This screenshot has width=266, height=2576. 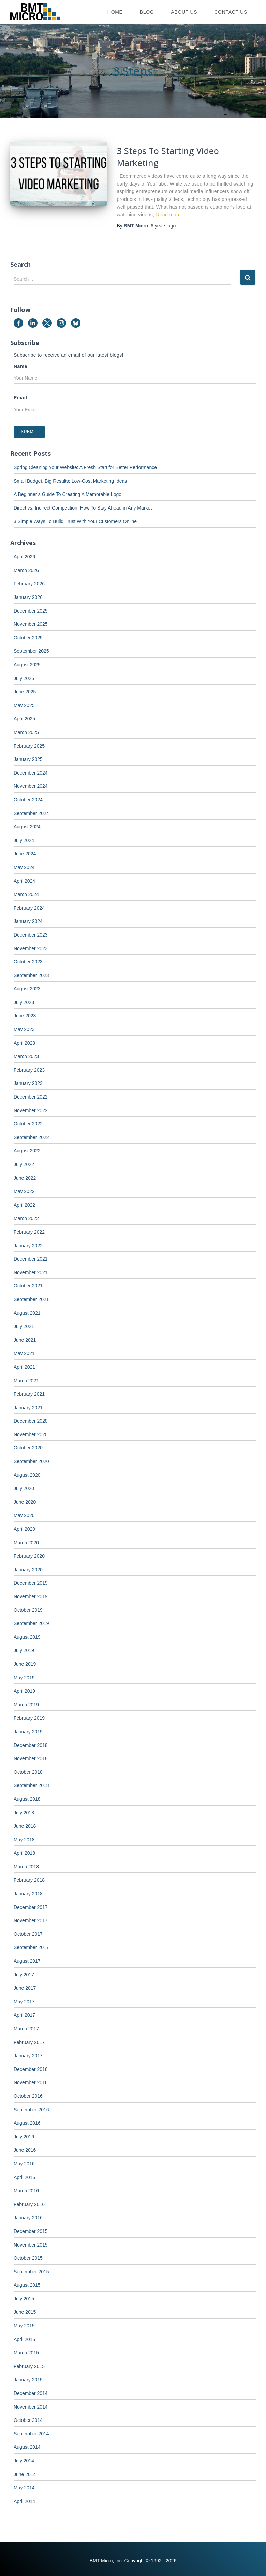 I want to click on November 2019, so click(x=31, y=1596).